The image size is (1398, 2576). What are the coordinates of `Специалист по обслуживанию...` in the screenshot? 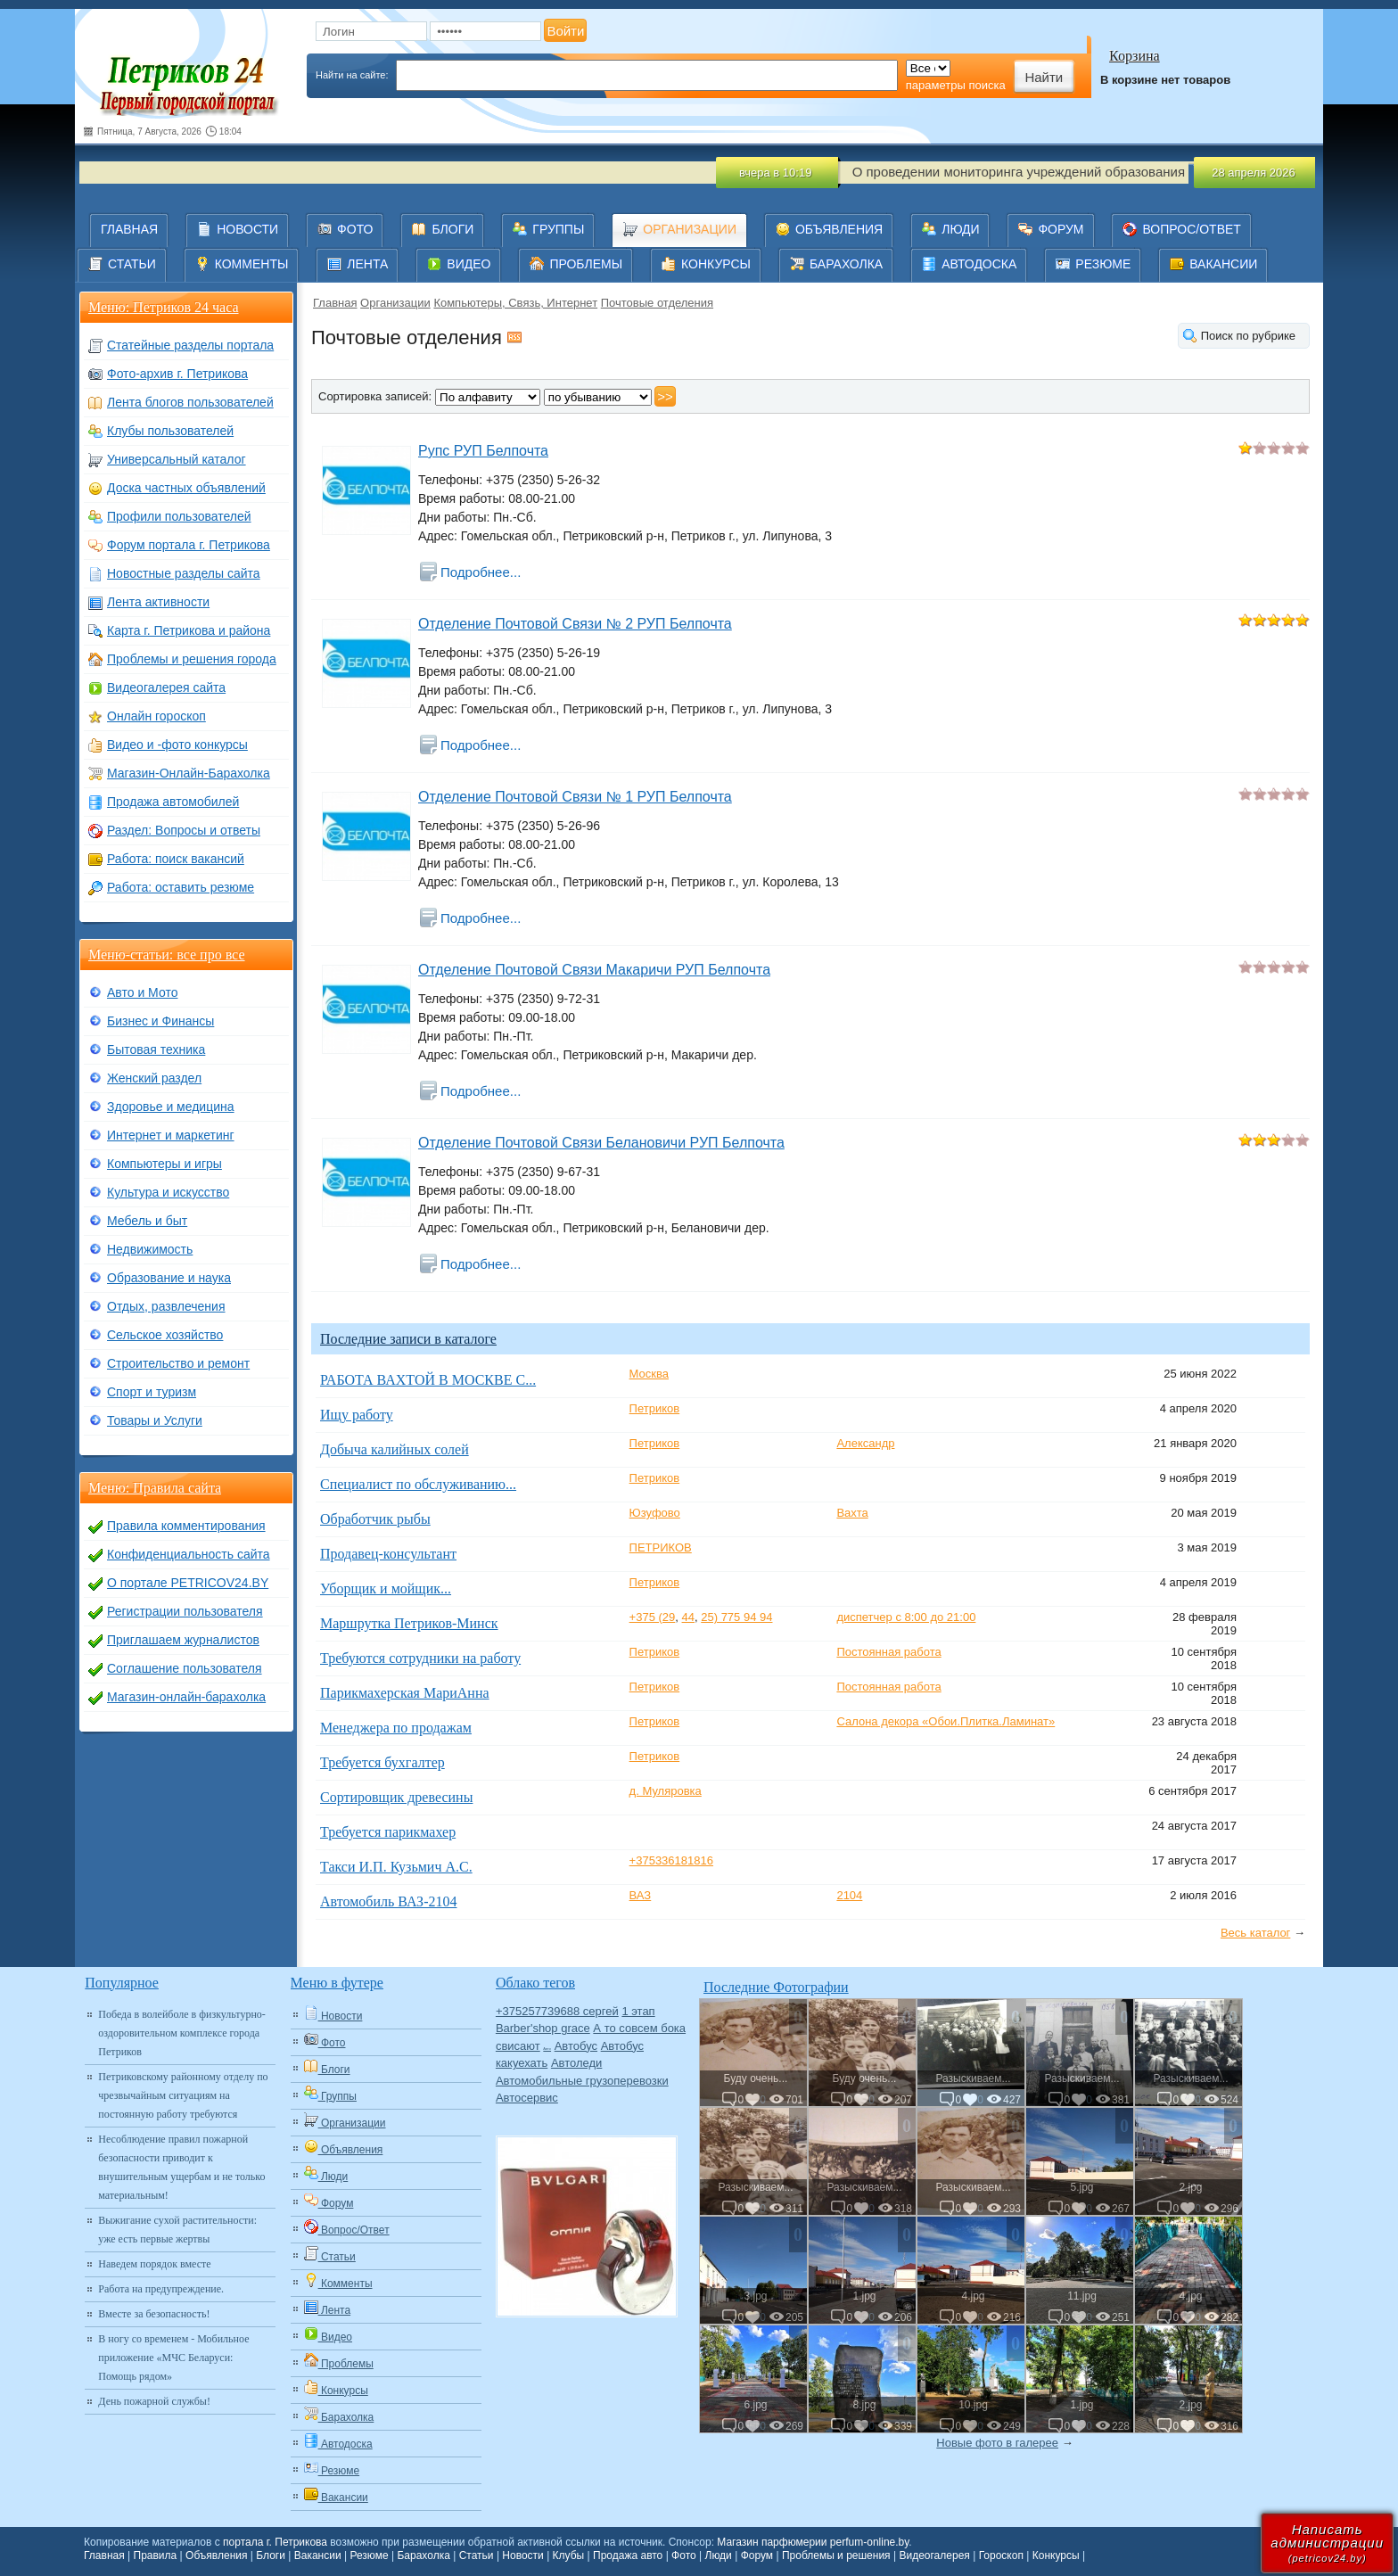 It's located at (418, 1484).